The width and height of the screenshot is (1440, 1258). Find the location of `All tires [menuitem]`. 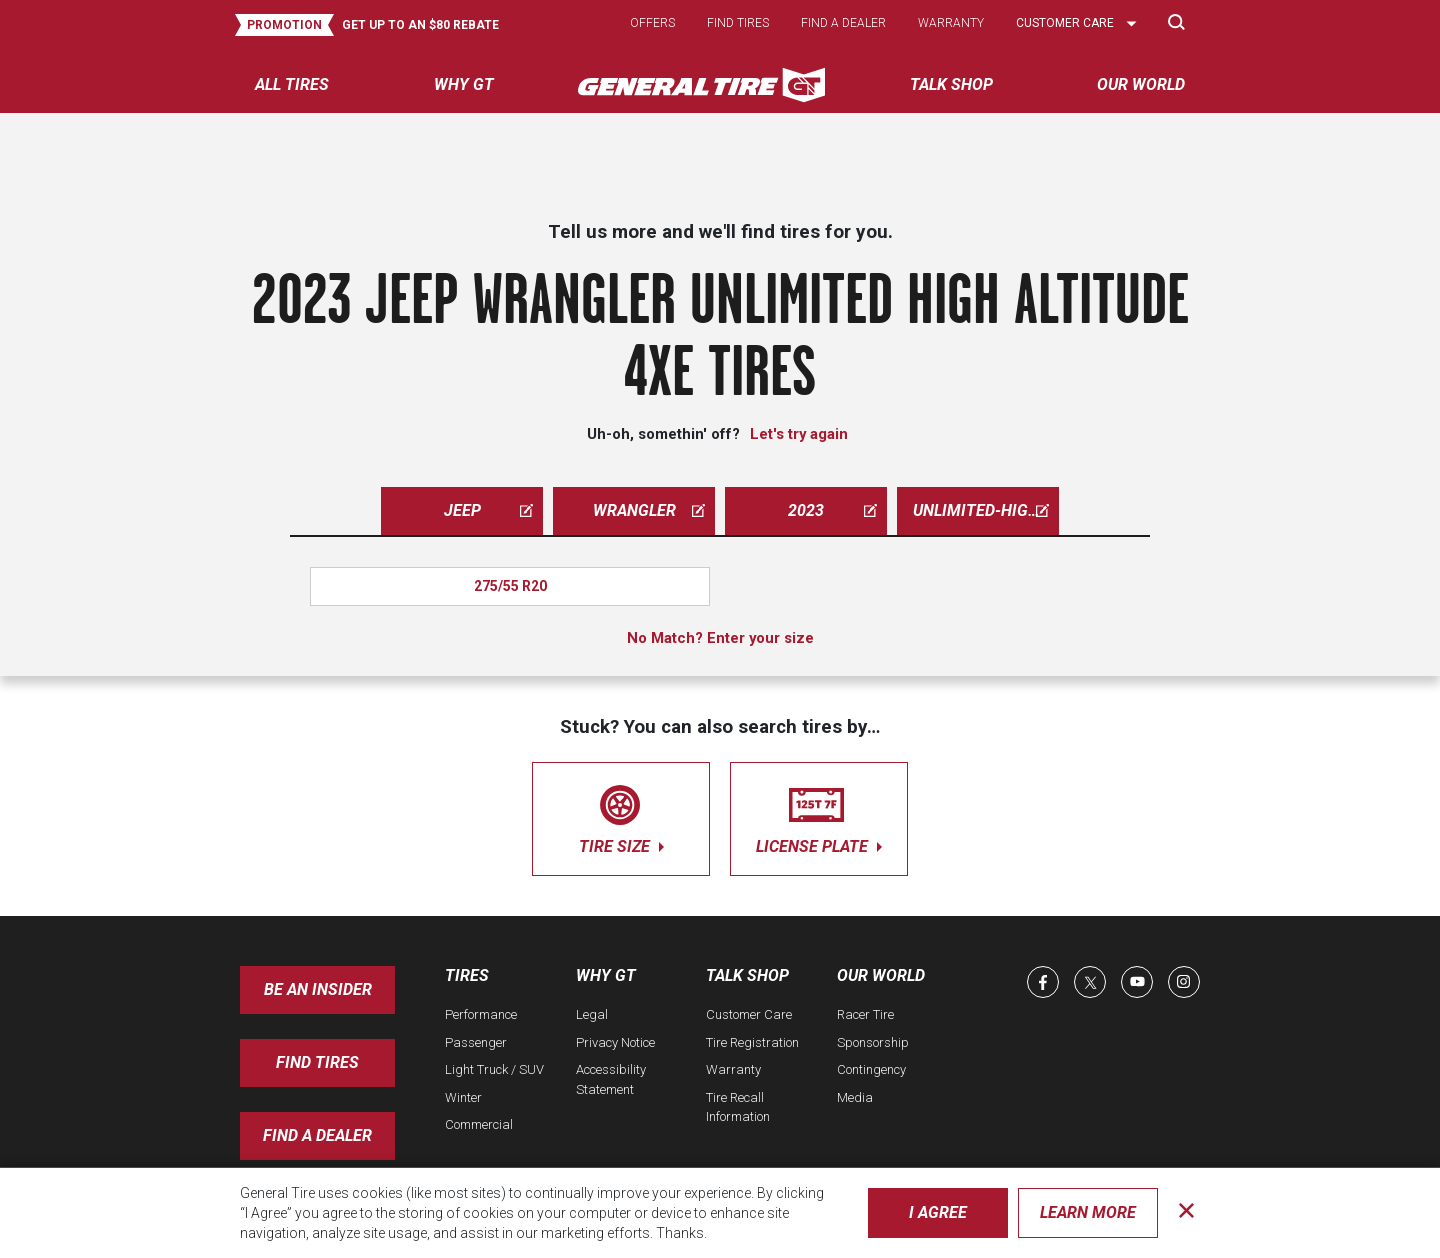

All tires [menuitem] is located at coordinates (292, 84).